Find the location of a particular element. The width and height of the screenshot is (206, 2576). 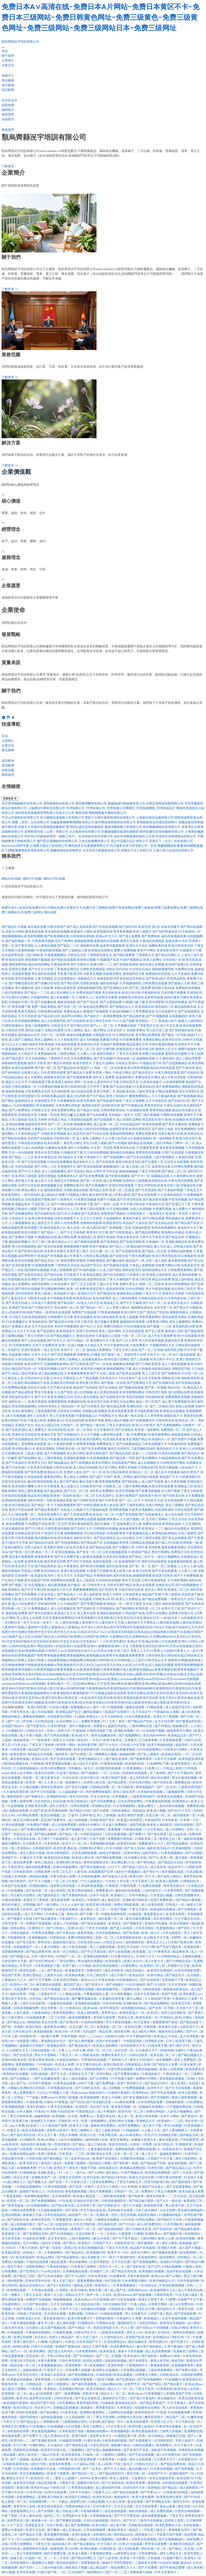

操四川女人三区 is located at coordinates (68, 1209).